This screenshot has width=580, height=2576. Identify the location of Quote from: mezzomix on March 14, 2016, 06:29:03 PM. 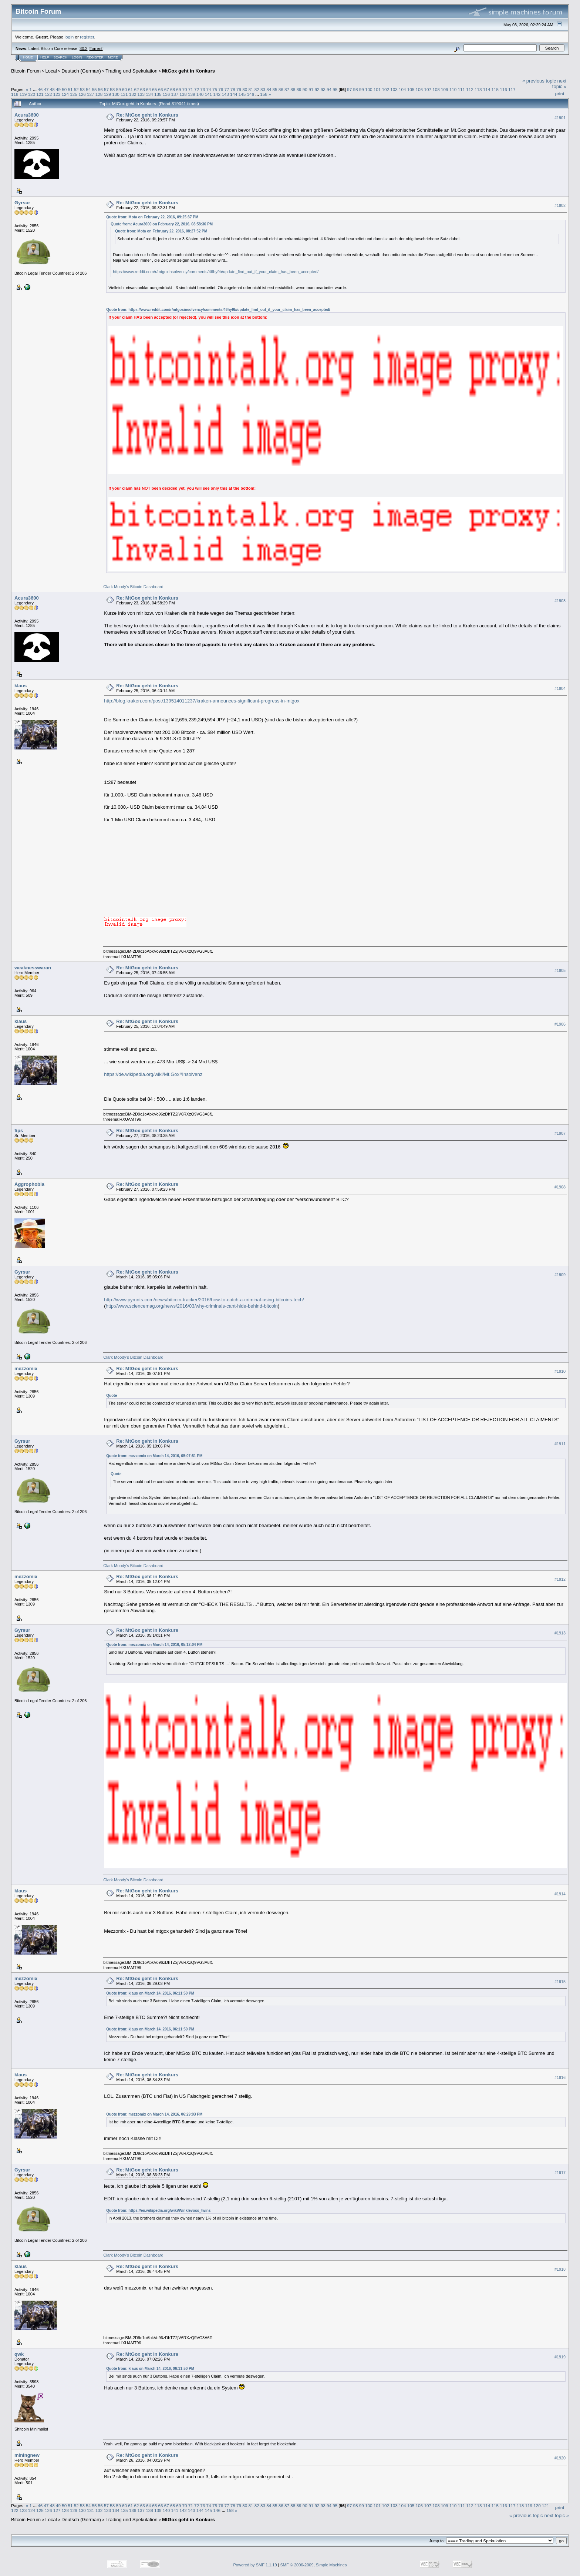
(154, 2114).